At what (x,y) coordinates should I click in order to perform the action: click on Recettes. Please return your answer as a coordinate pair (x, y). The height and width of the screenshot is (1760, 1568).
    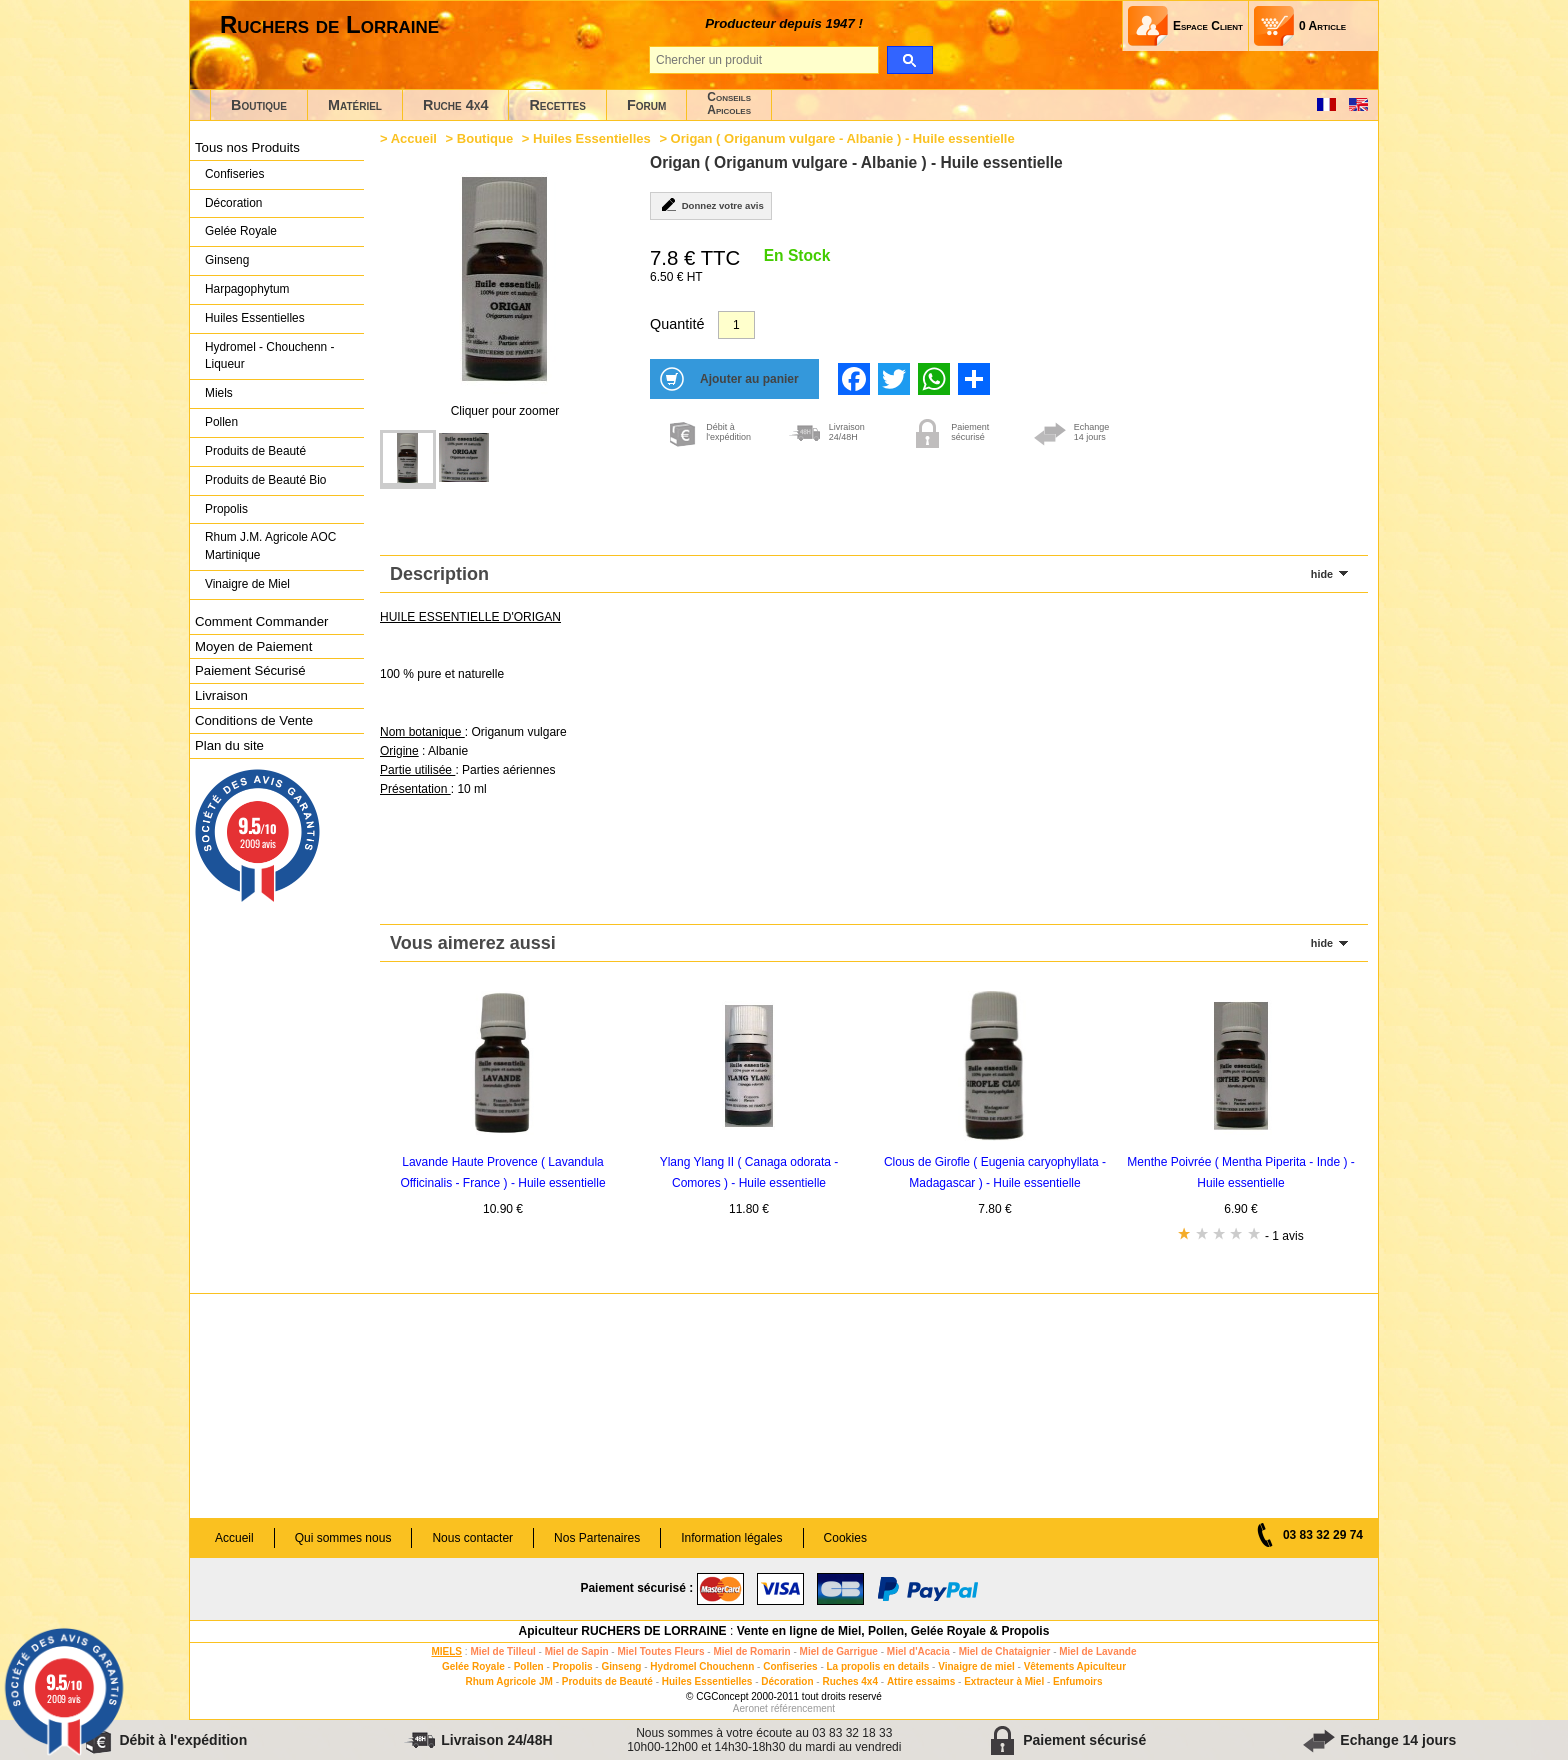
    Looking at the image, I should click on (557, 105).